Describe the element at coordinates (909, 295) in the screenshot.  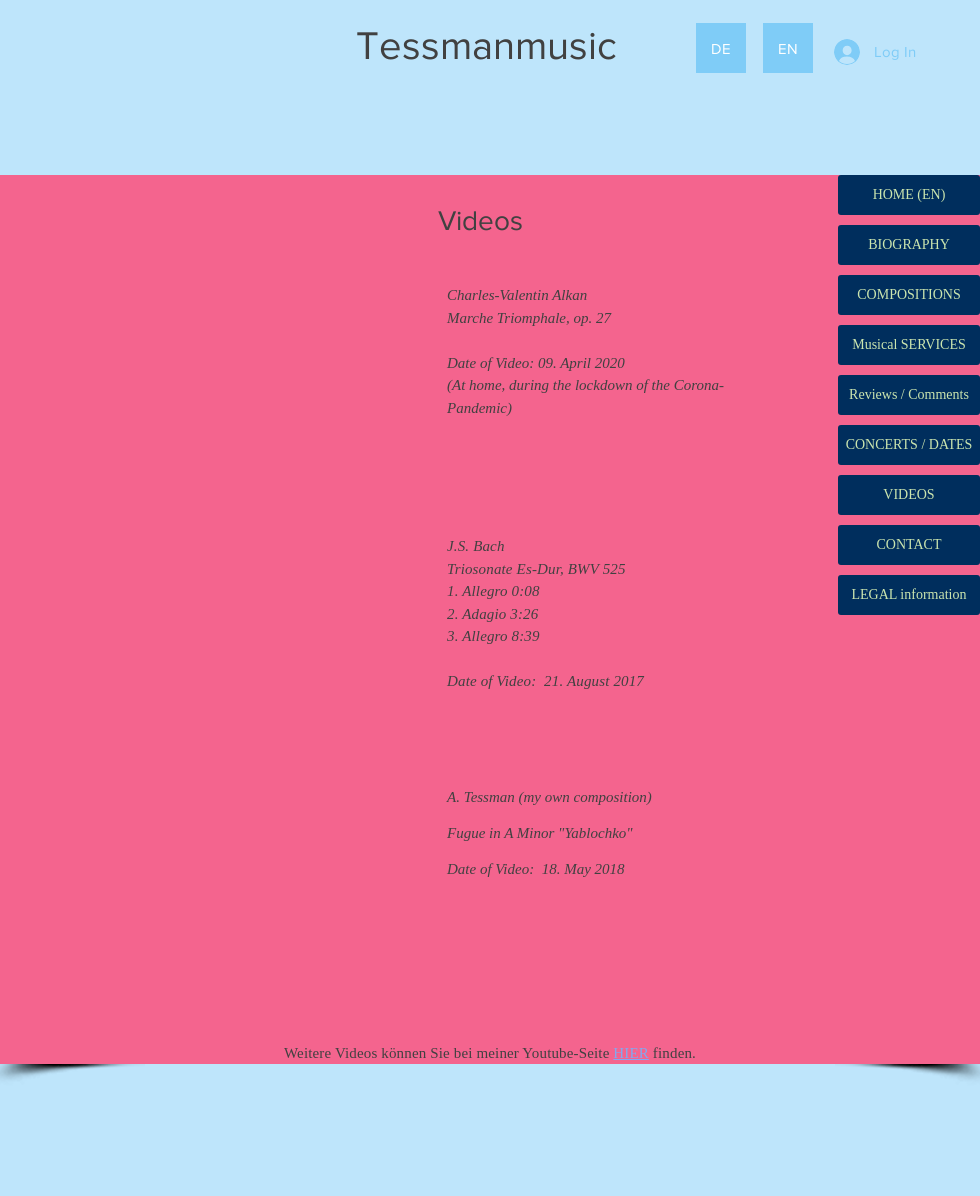
I see `[COMPOSITIONS]` at that location.